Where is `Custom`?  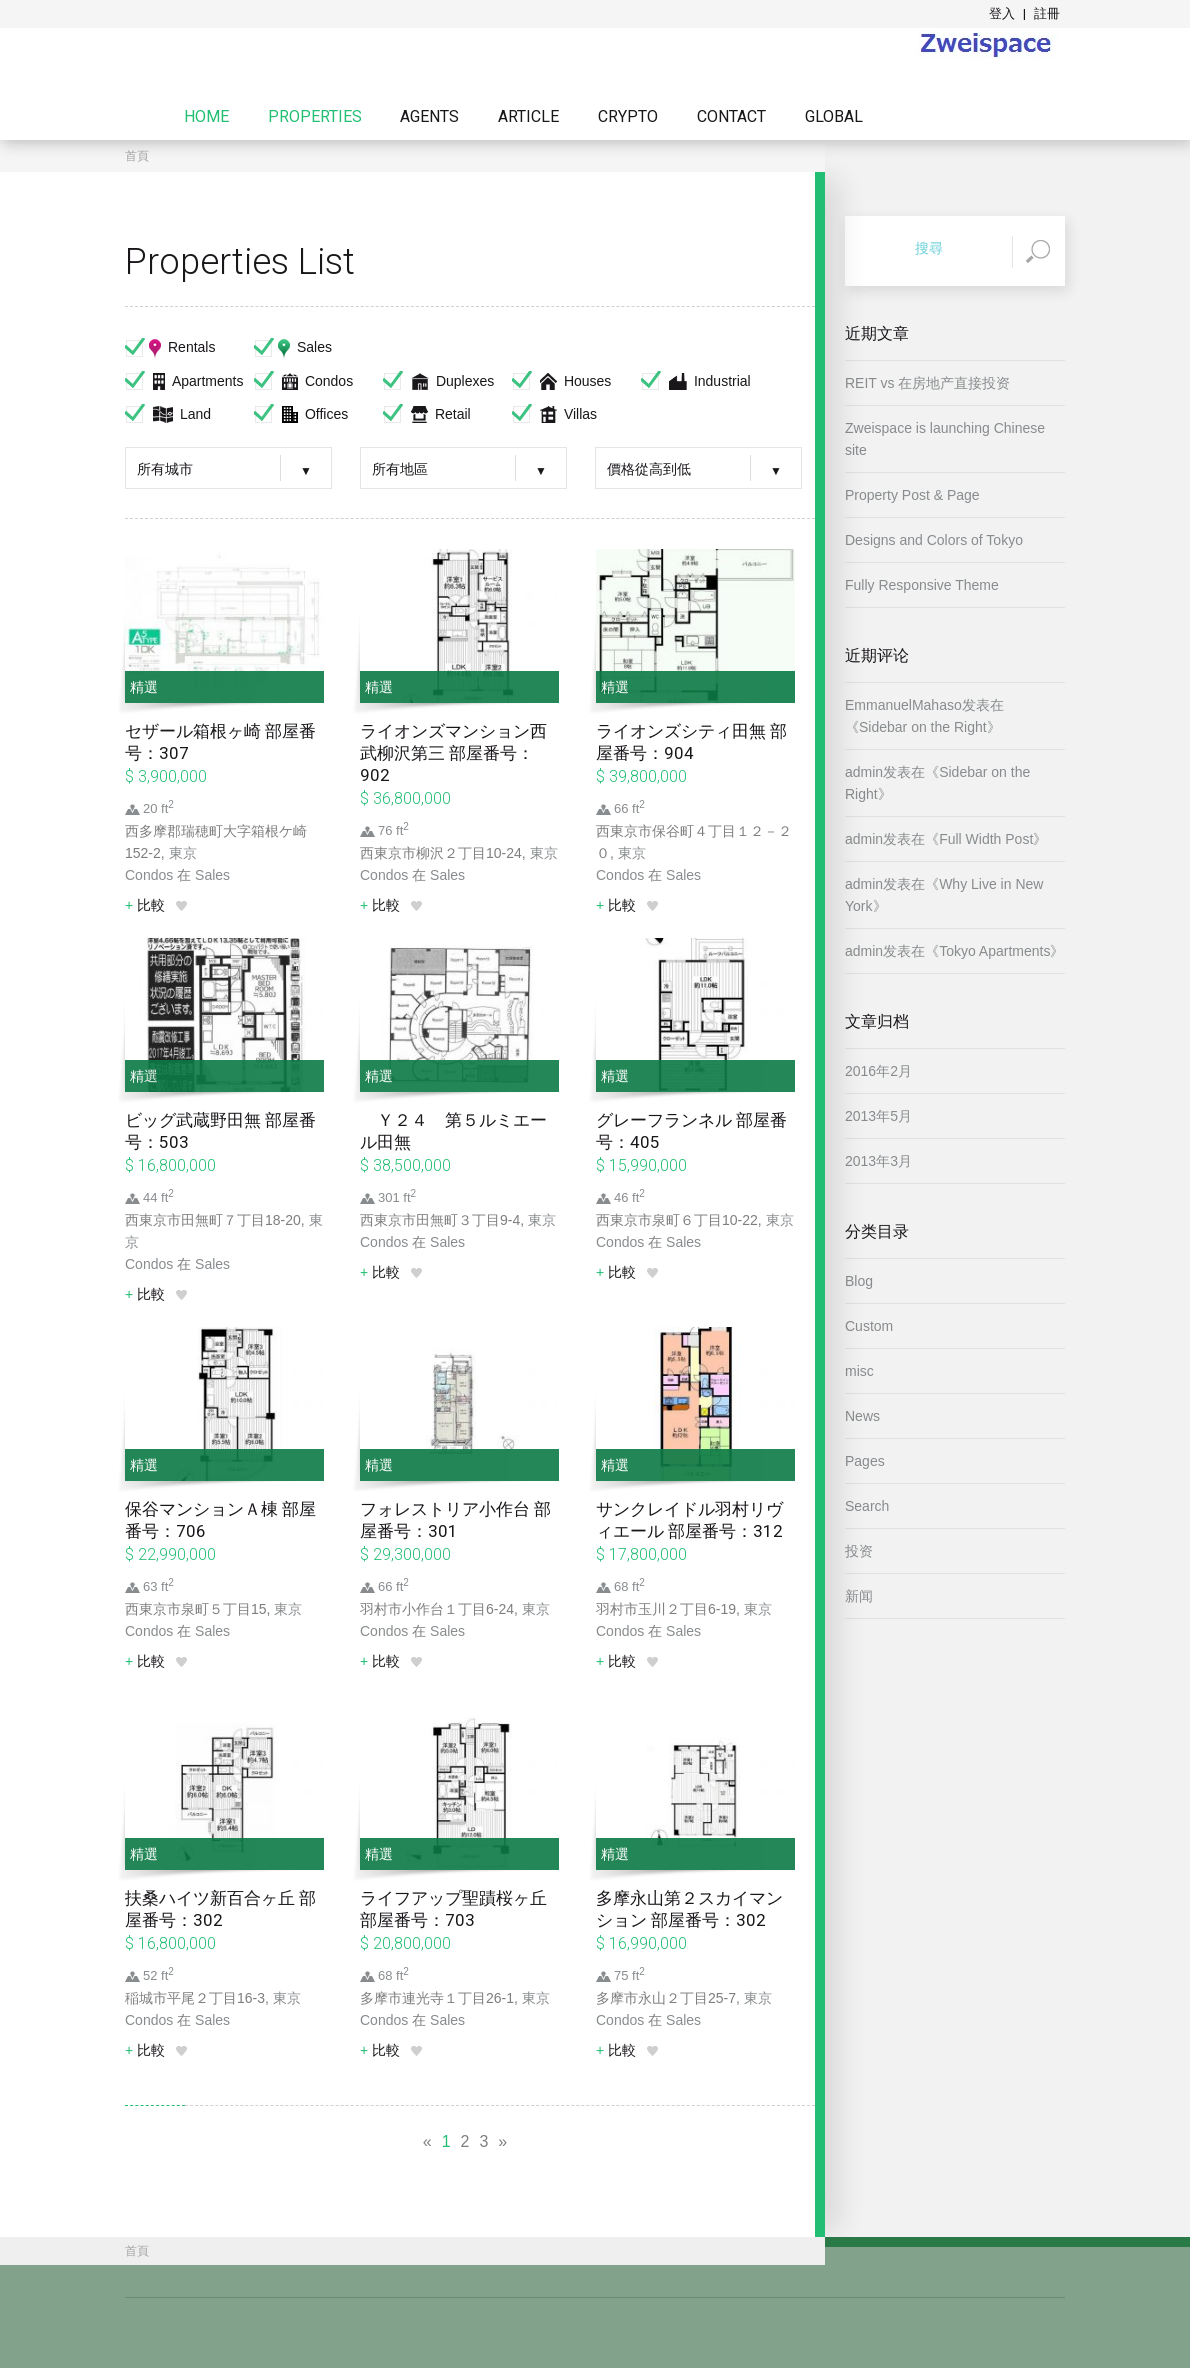
Custom is located at coordinates (869, 1326).